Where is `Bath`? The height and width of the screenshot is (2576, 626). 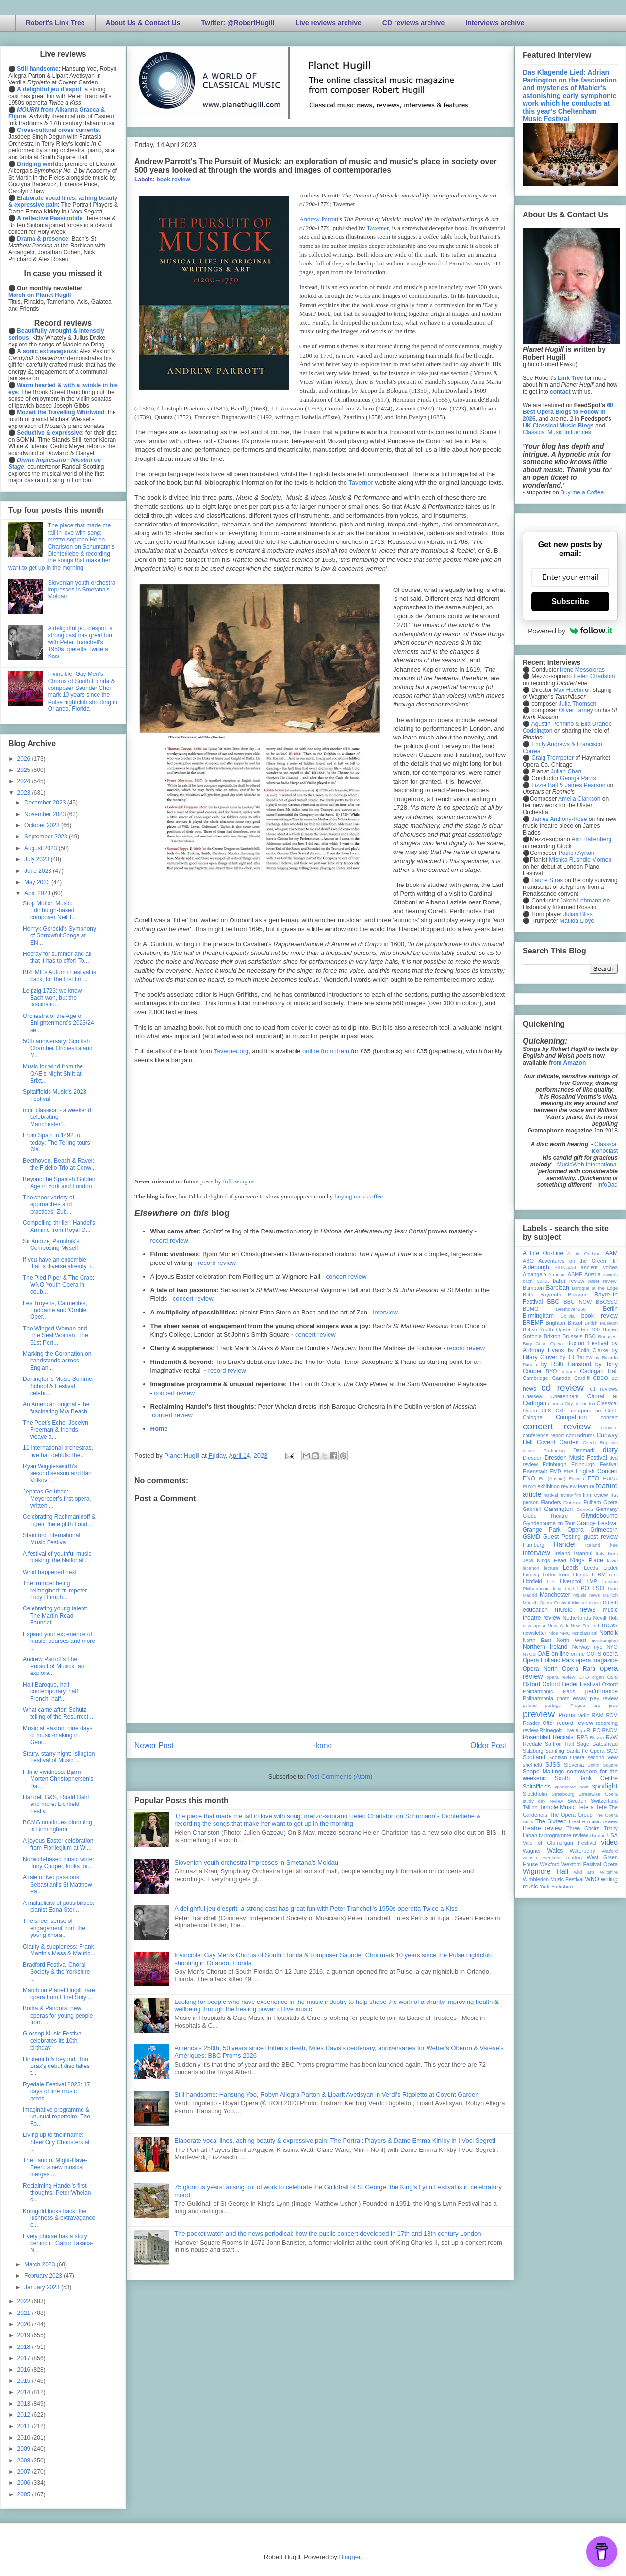
Bath is located at coordinates (528, 1294).